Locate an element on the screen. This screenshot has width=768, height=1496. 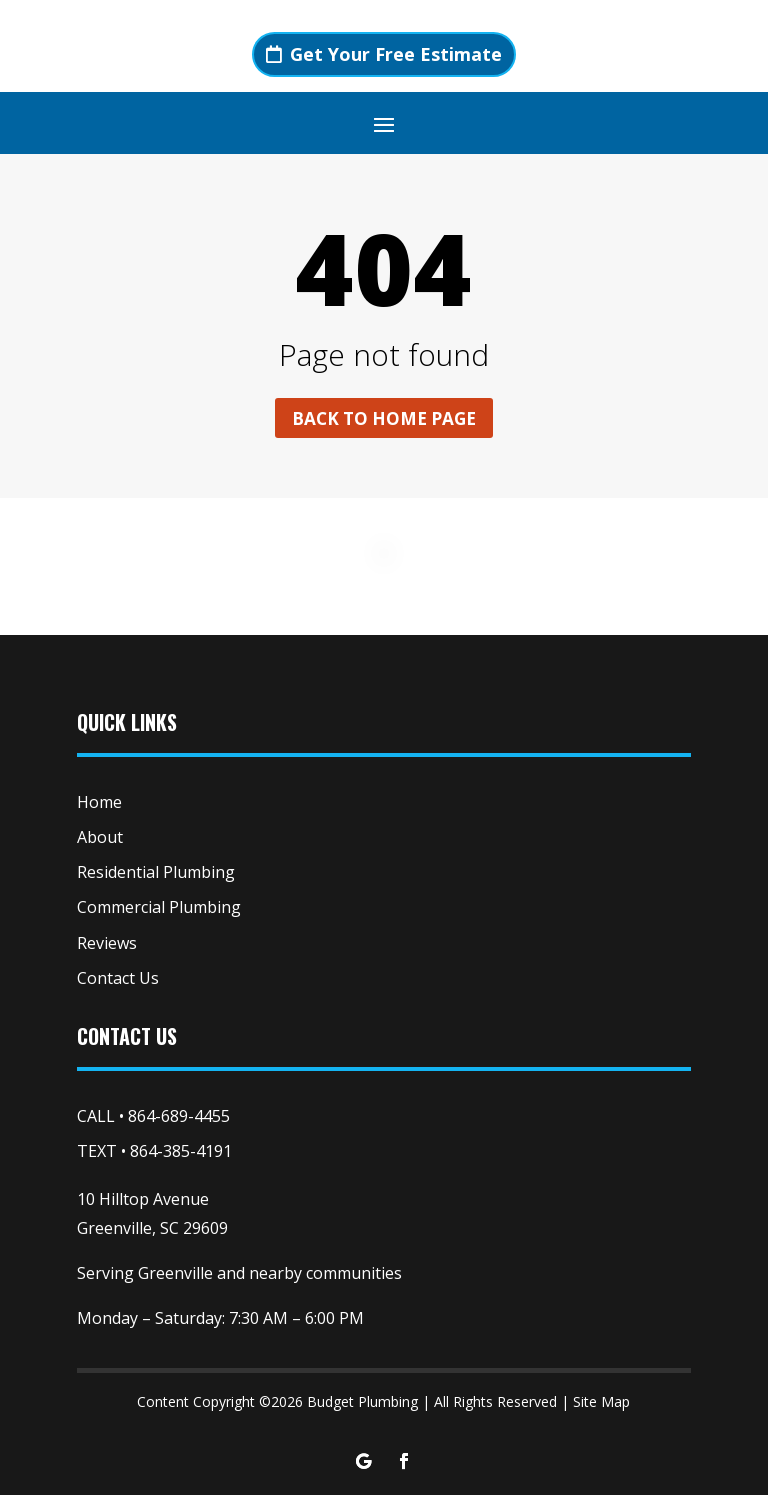
Commercial Plumbing is located at coordinates (159, 909).